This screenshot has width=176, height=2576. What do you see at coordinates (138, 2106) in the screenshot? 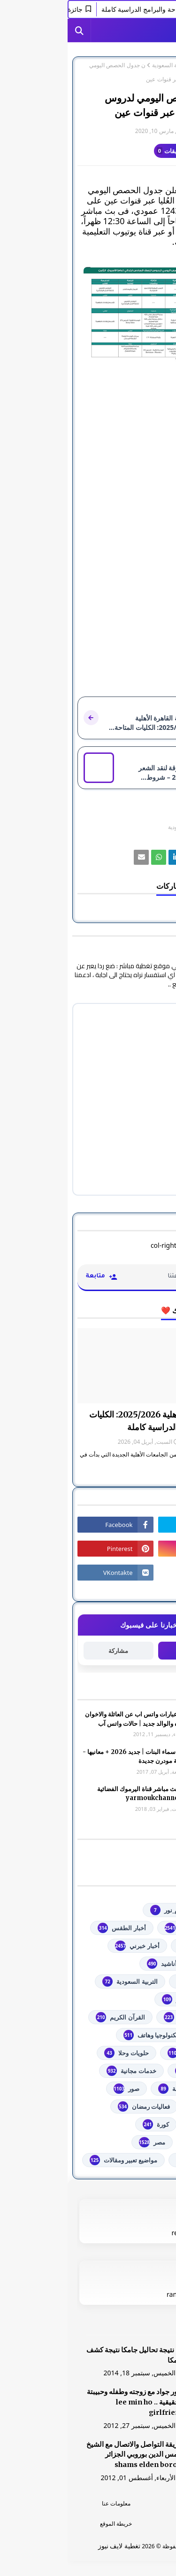
I see `فضائيات` at bounding box center [138, 2106].